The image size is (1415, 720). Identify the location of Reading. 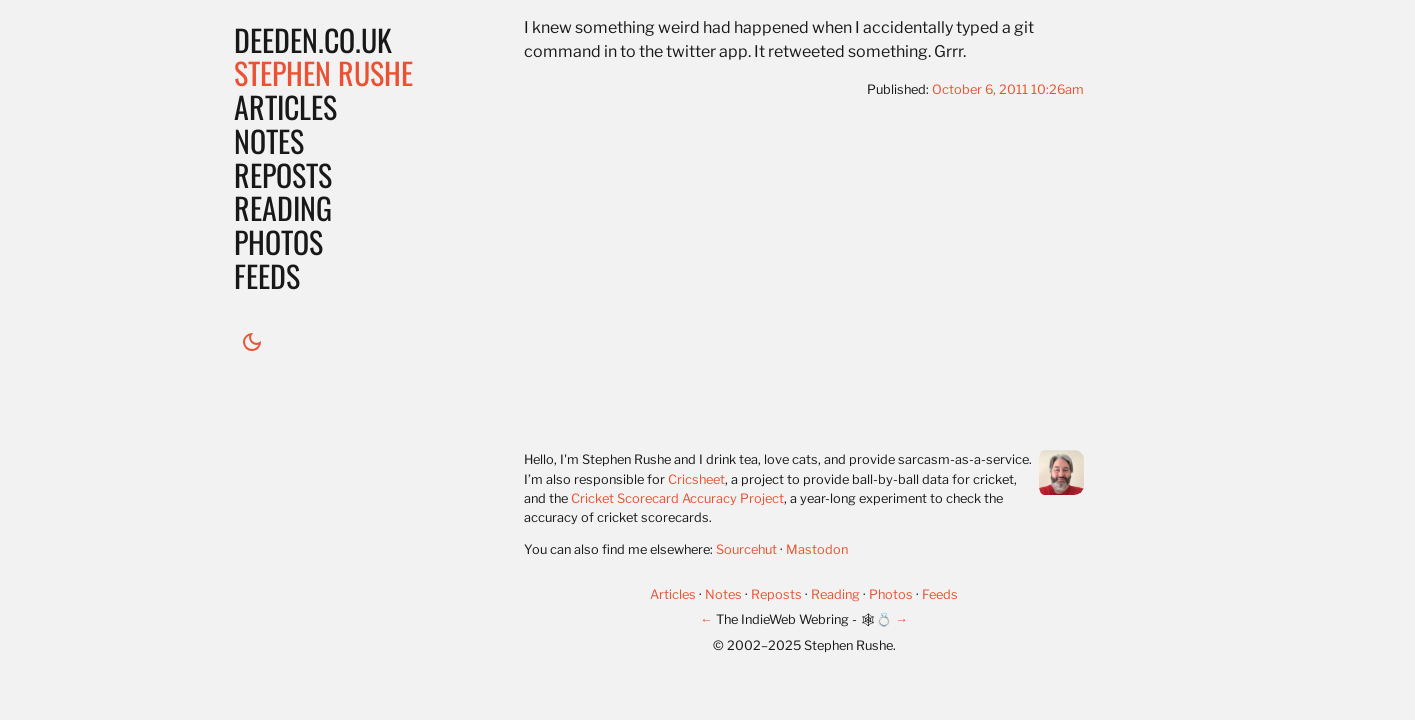
(283, 207).